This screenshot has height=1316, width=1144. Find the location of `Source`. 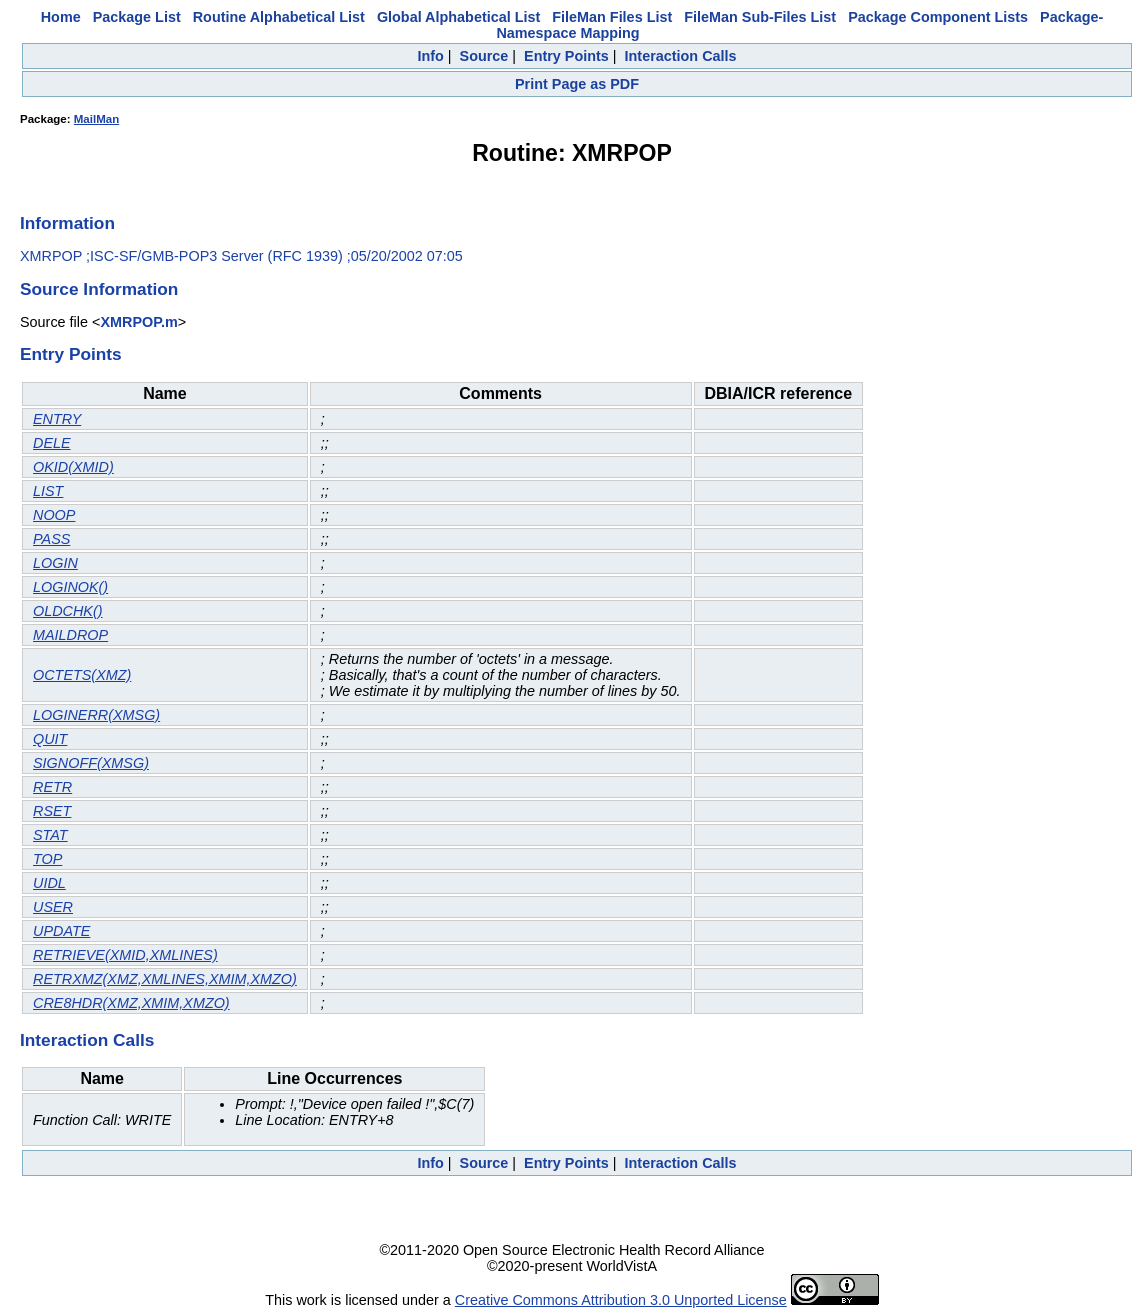

Source is located at coordinates (484, 56).